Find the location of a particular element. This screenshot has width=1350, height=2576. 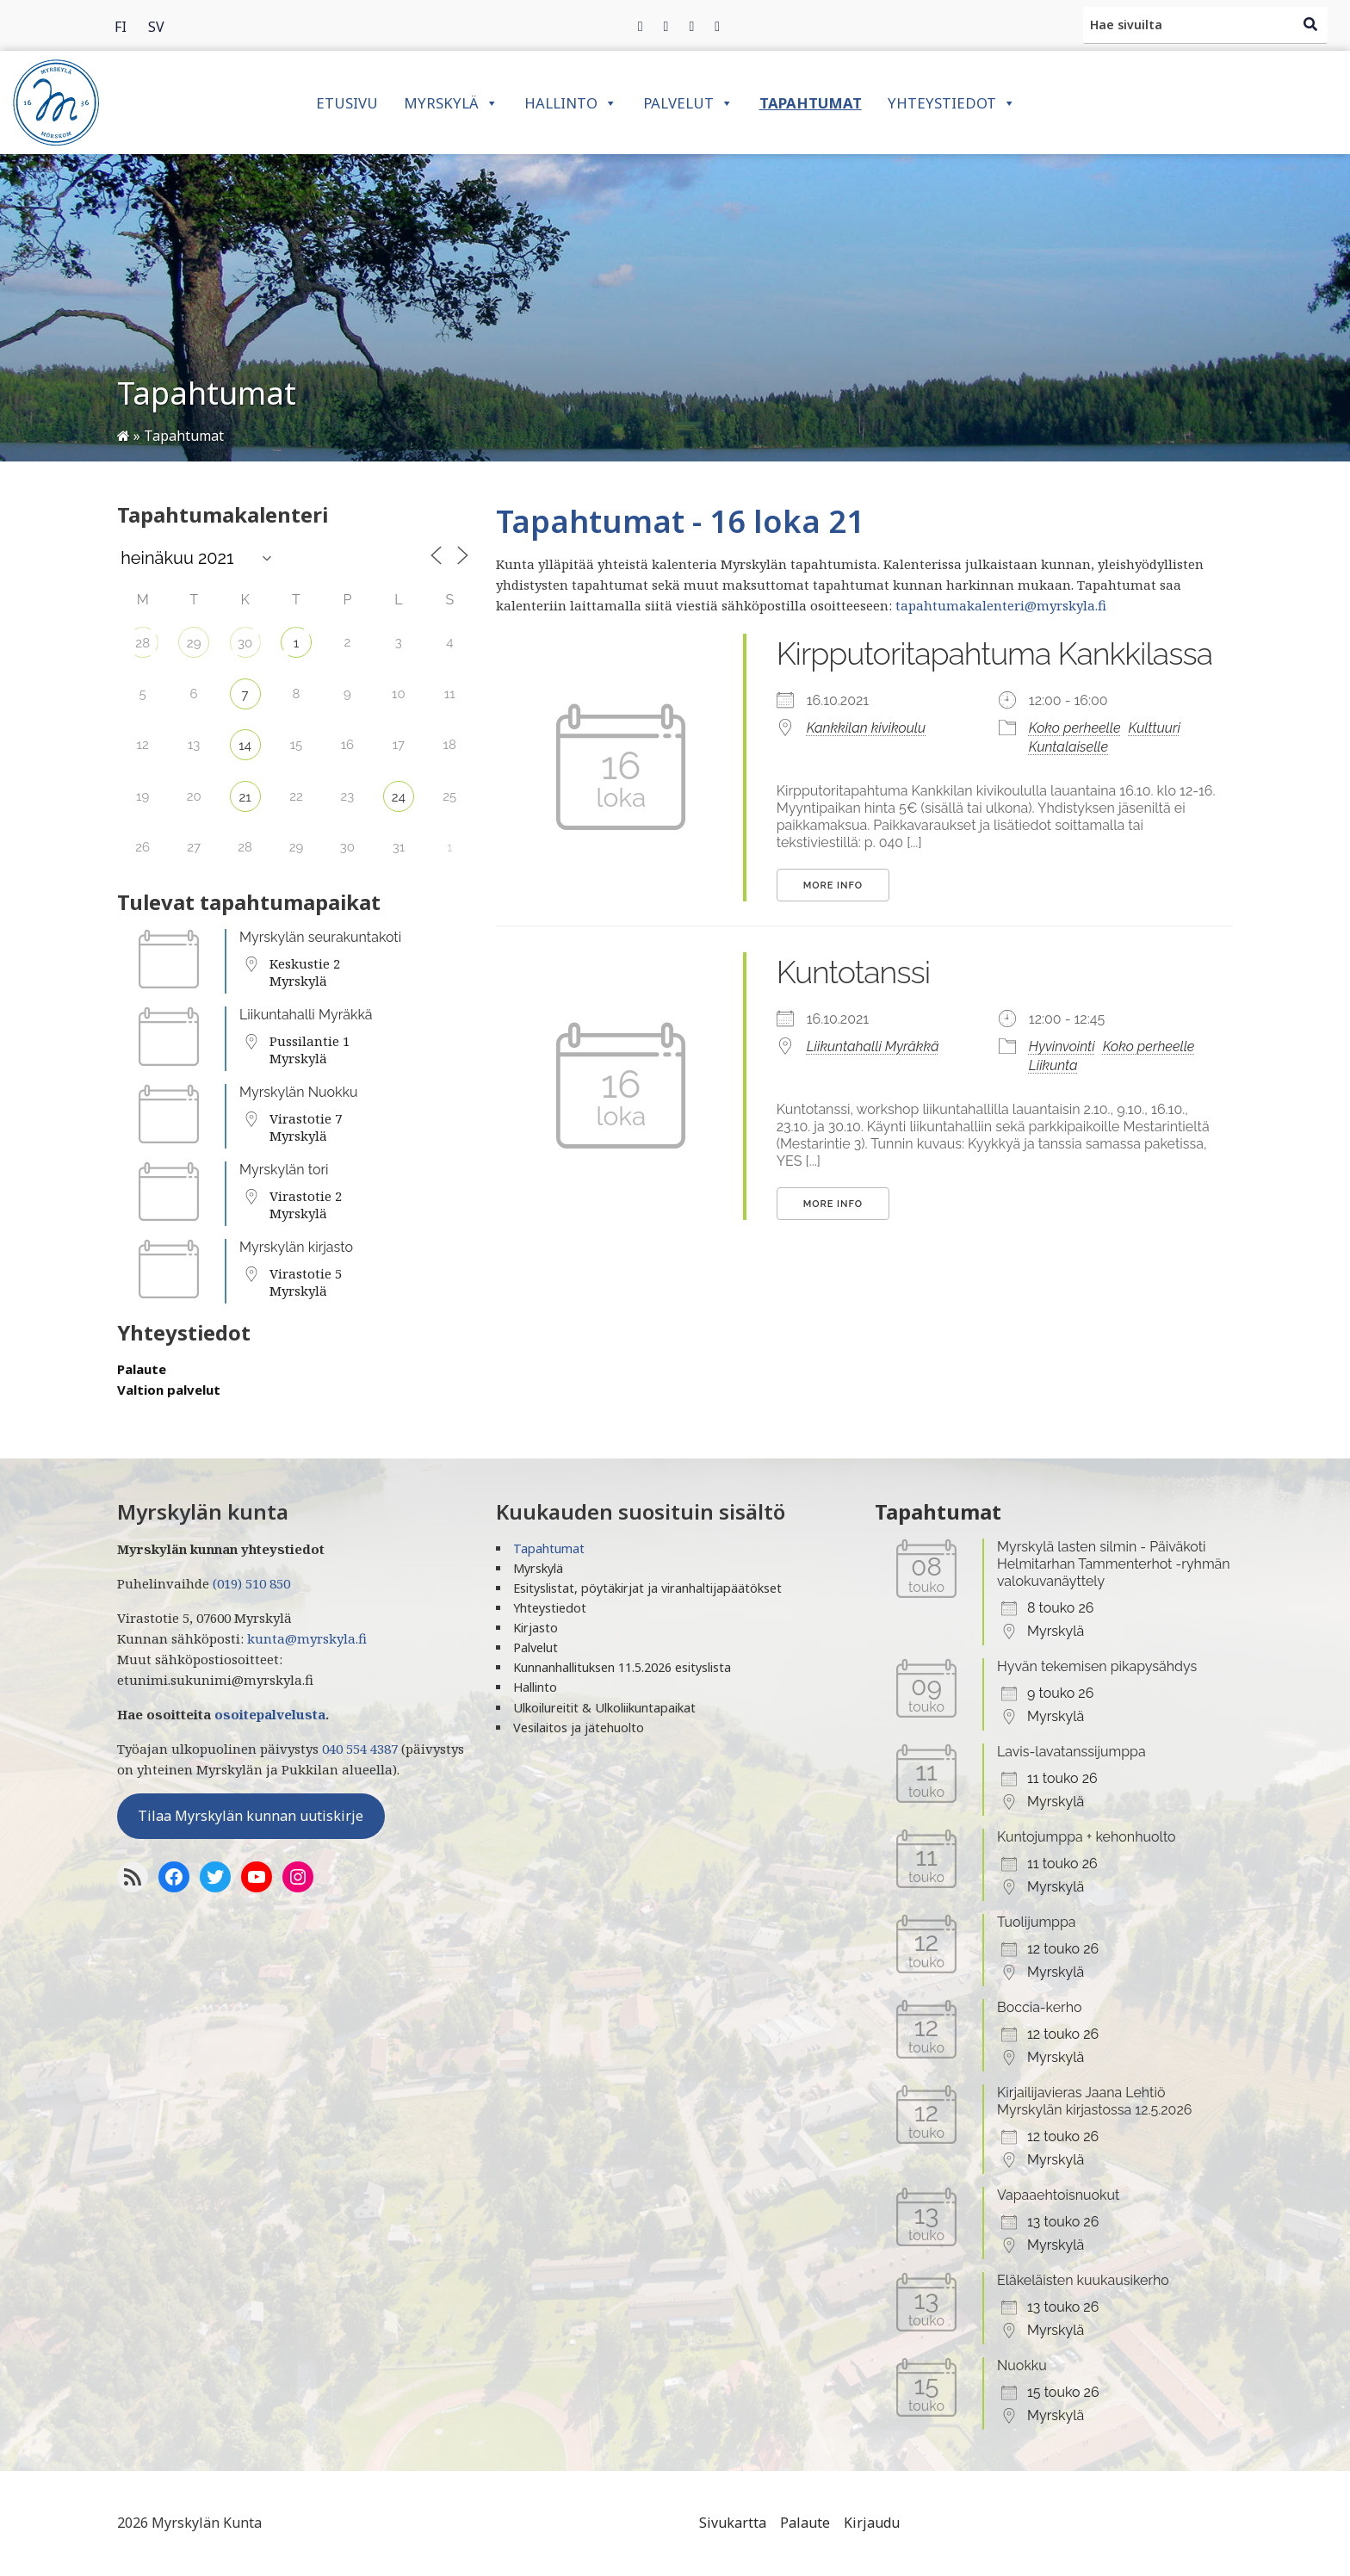

Tuolijumppa is located at coordinates (1036, 1922).